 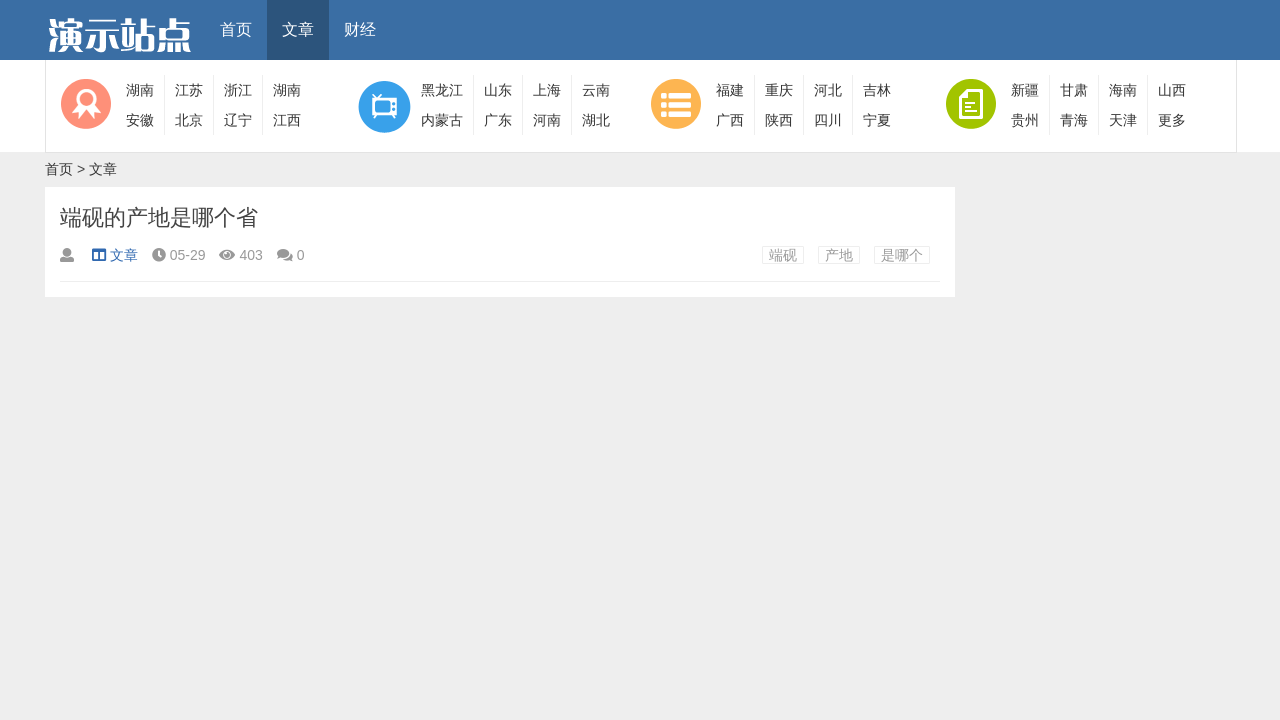 What do you see at coordinates (189, 90) in the screenshot?
I see `江苏` at bounding box center [189, 90].